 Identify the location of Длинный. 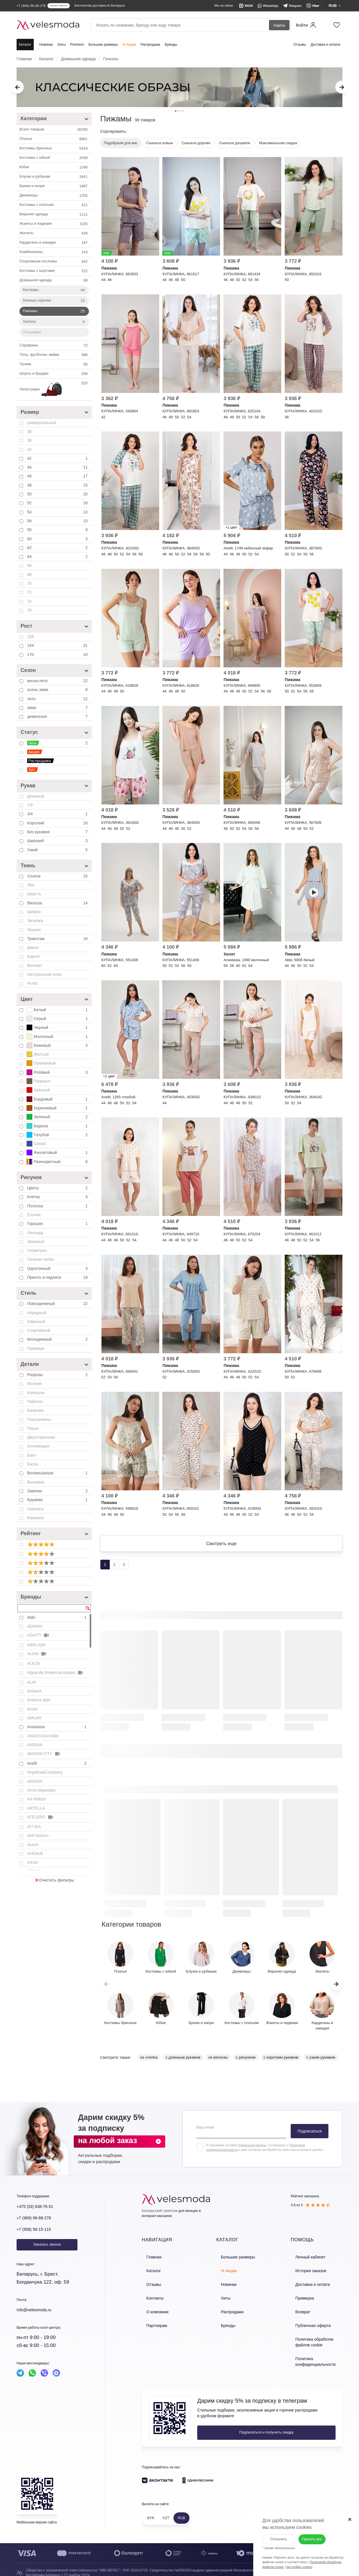
(35, 796).